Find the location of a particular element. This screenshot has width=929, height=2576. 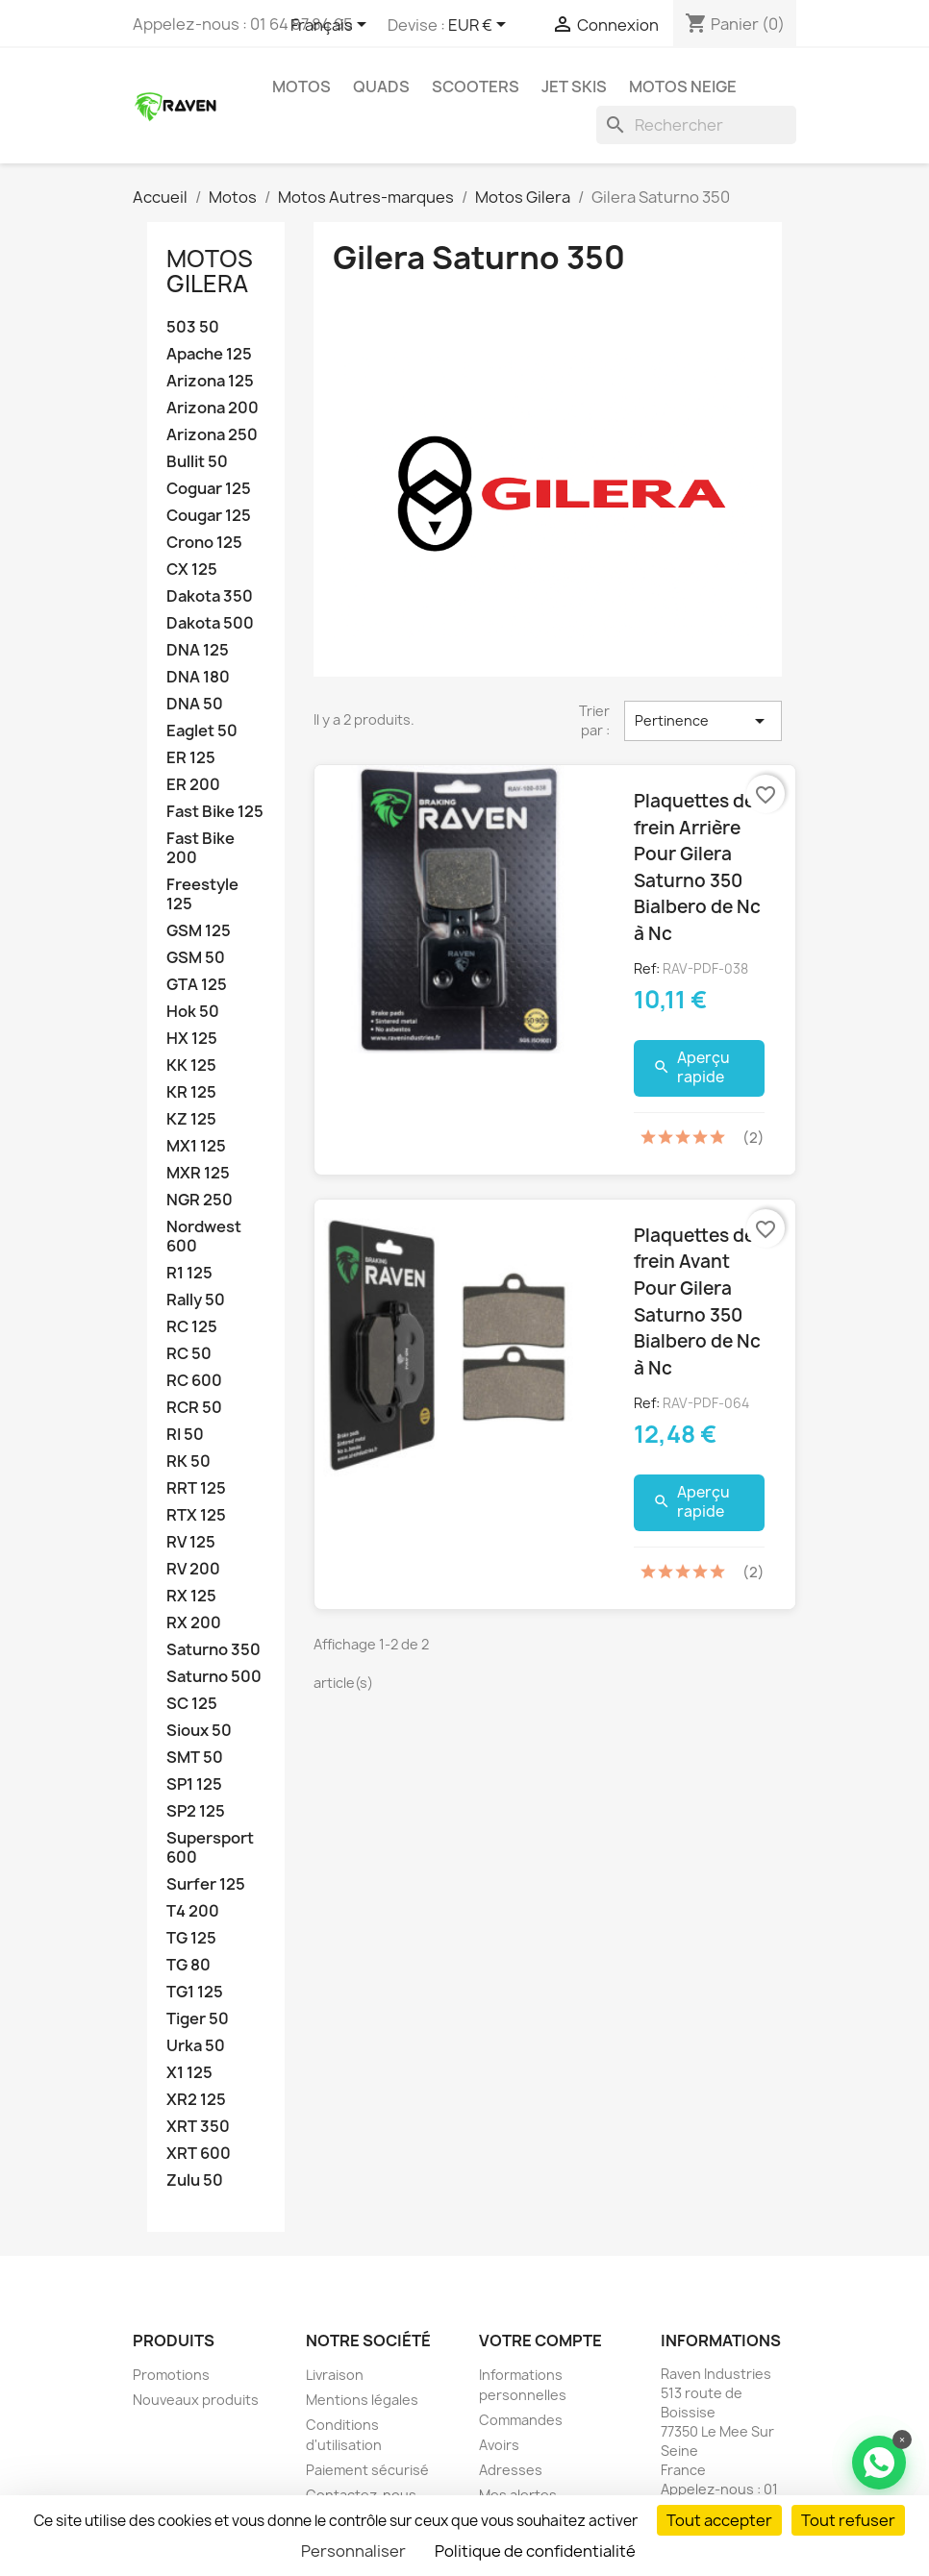

Politique de confidentialité [link] is located at coordinates (535, 2551).